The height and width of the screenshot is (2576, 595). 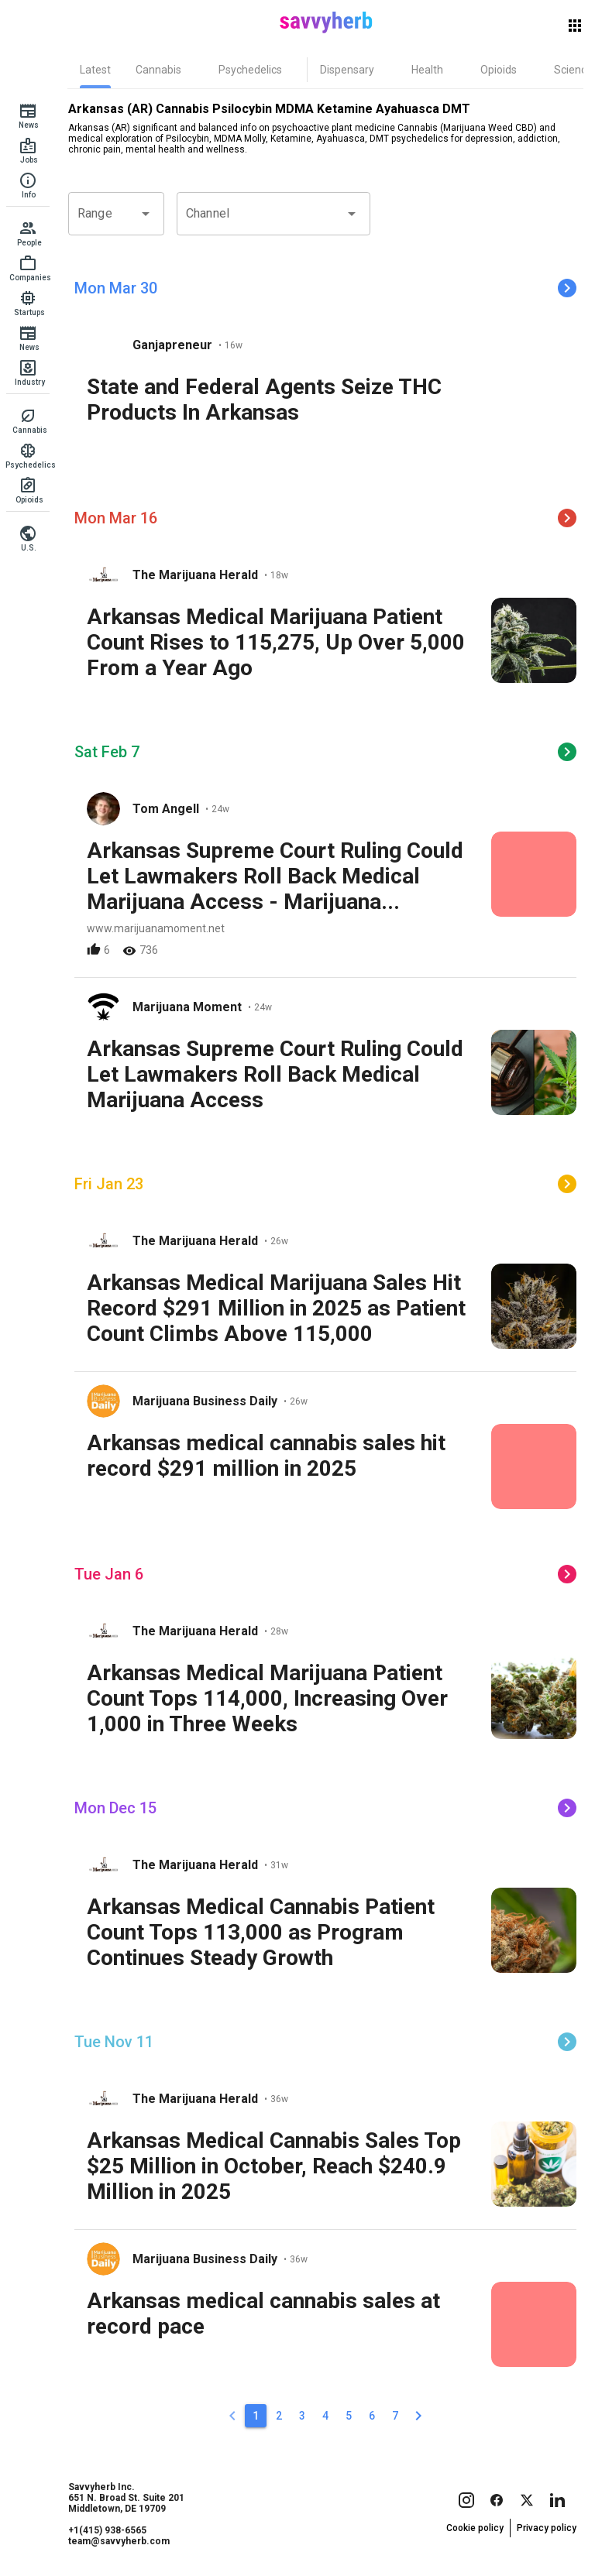 What do you see at coordinates (279, 2415) in the screenshot?
I see `[2]` at bounding box center [279, 2415].